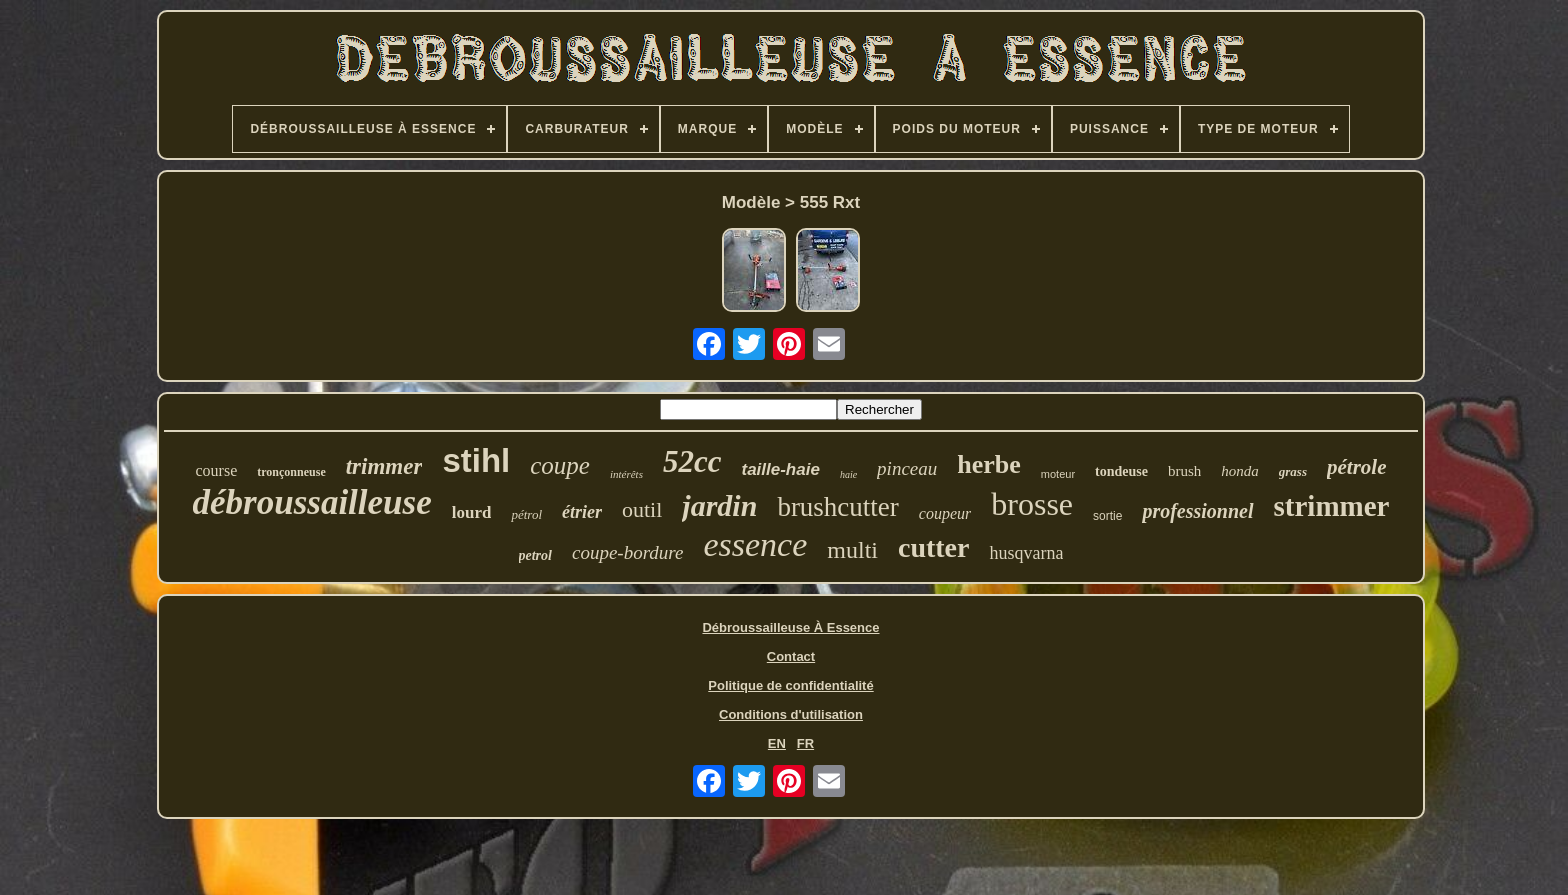  Describe the element at coordinates (560, 465) in the screenshot. I see `coupe` at that location.